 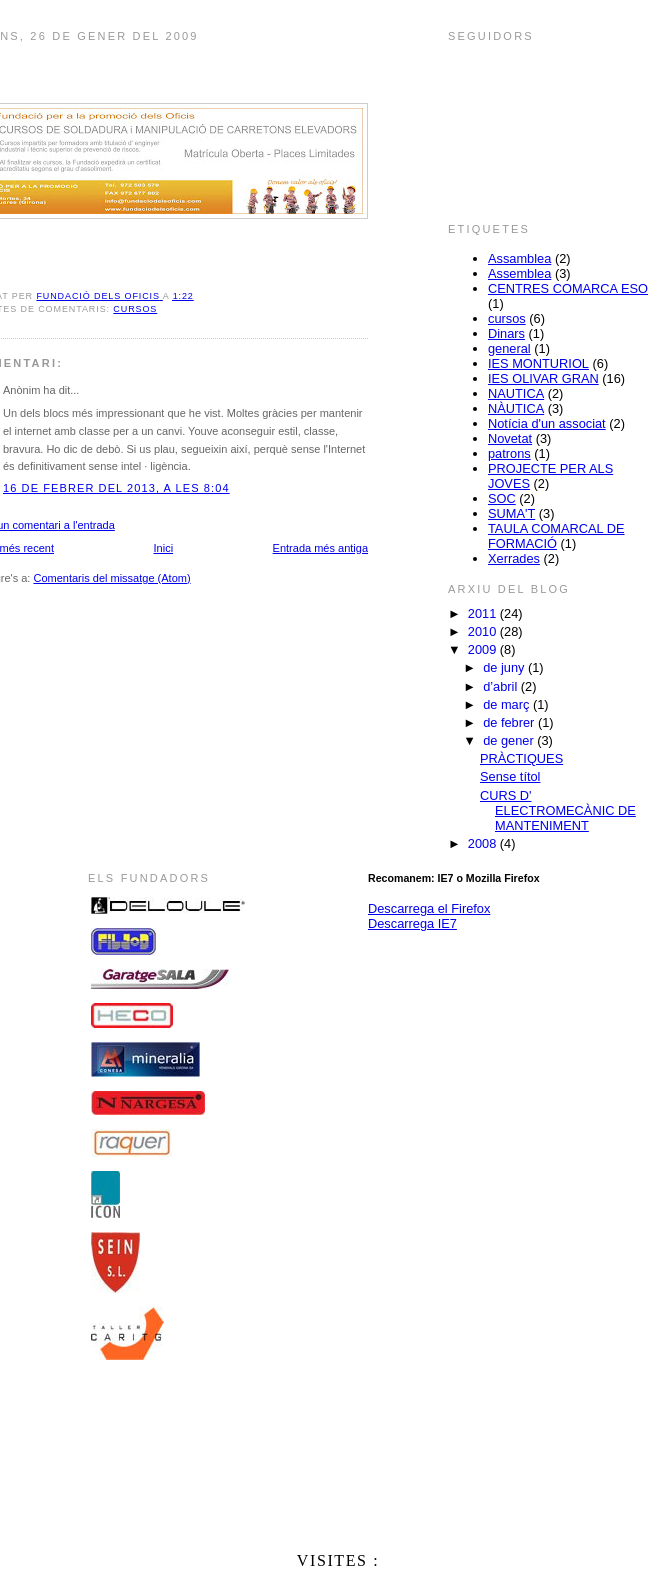 I want to click on Assamblea, so click(x=519, y=258).